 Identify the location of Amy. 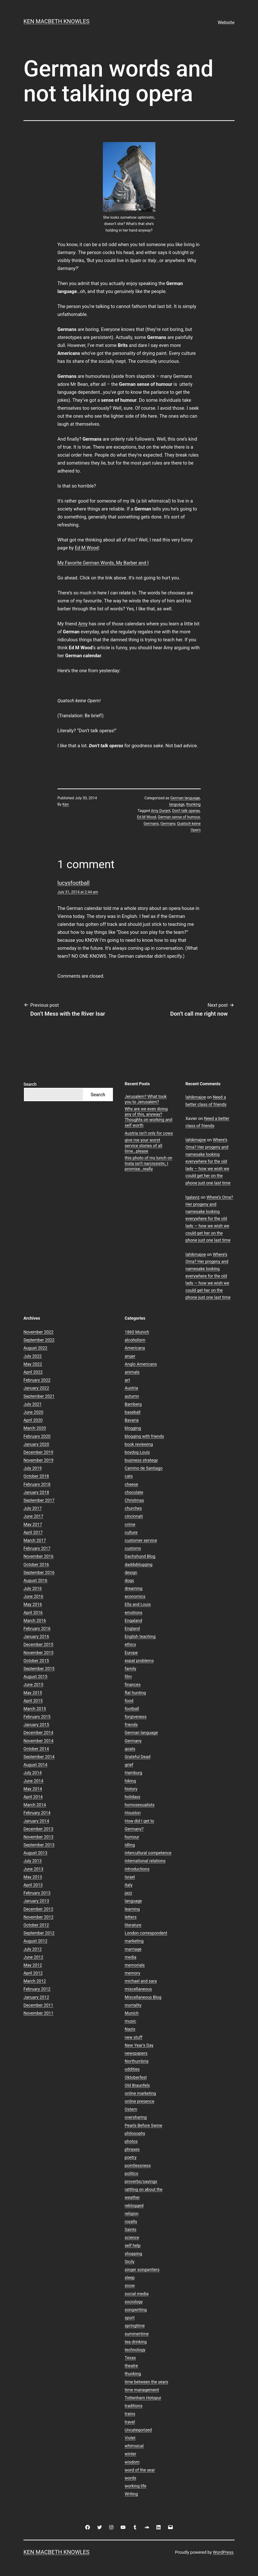
(83, 624).